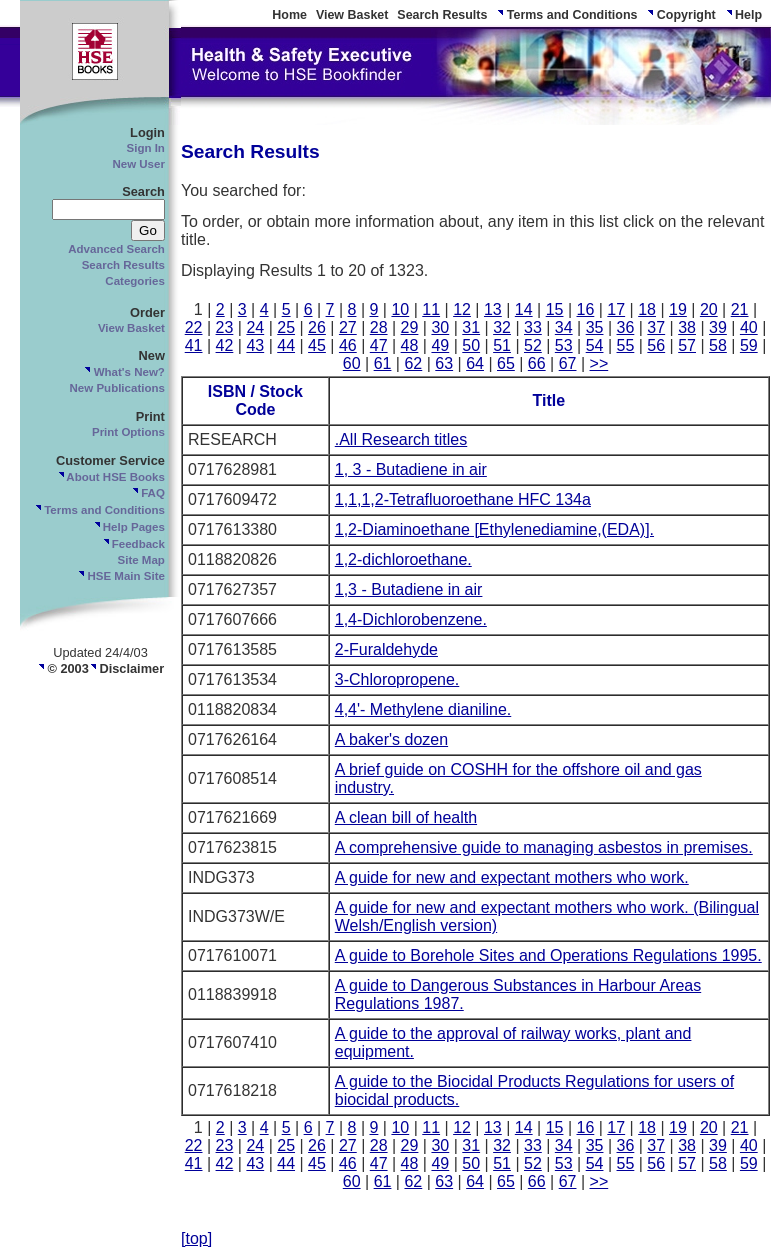 This screenshot has width=771, height=1248. I want to click on A baker's dozen, so click(391, 739).